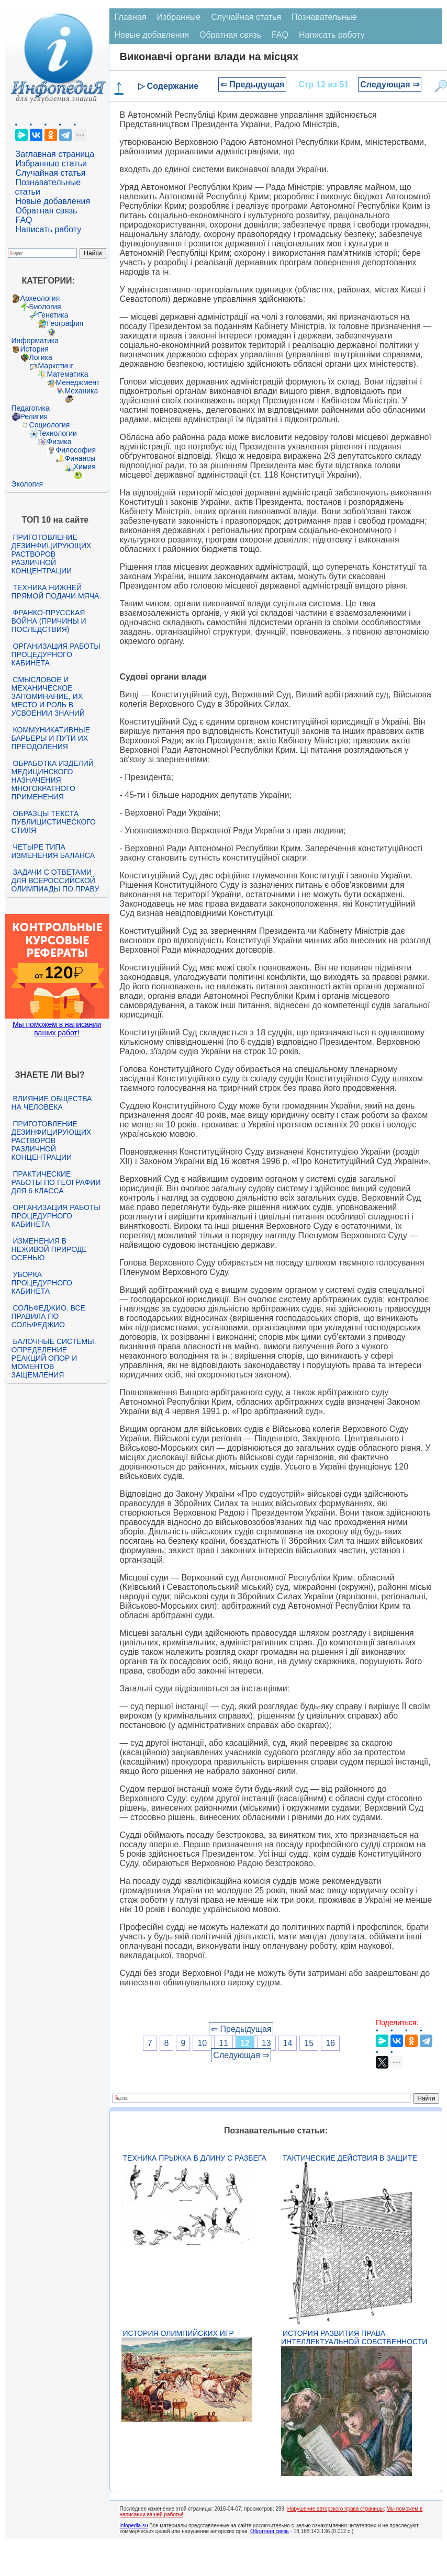 This screenshot has height=2576, width=447. Describe the element at coordinates (178, 2333) in the screenshot. I see `История Олимпийских игр` at that location.